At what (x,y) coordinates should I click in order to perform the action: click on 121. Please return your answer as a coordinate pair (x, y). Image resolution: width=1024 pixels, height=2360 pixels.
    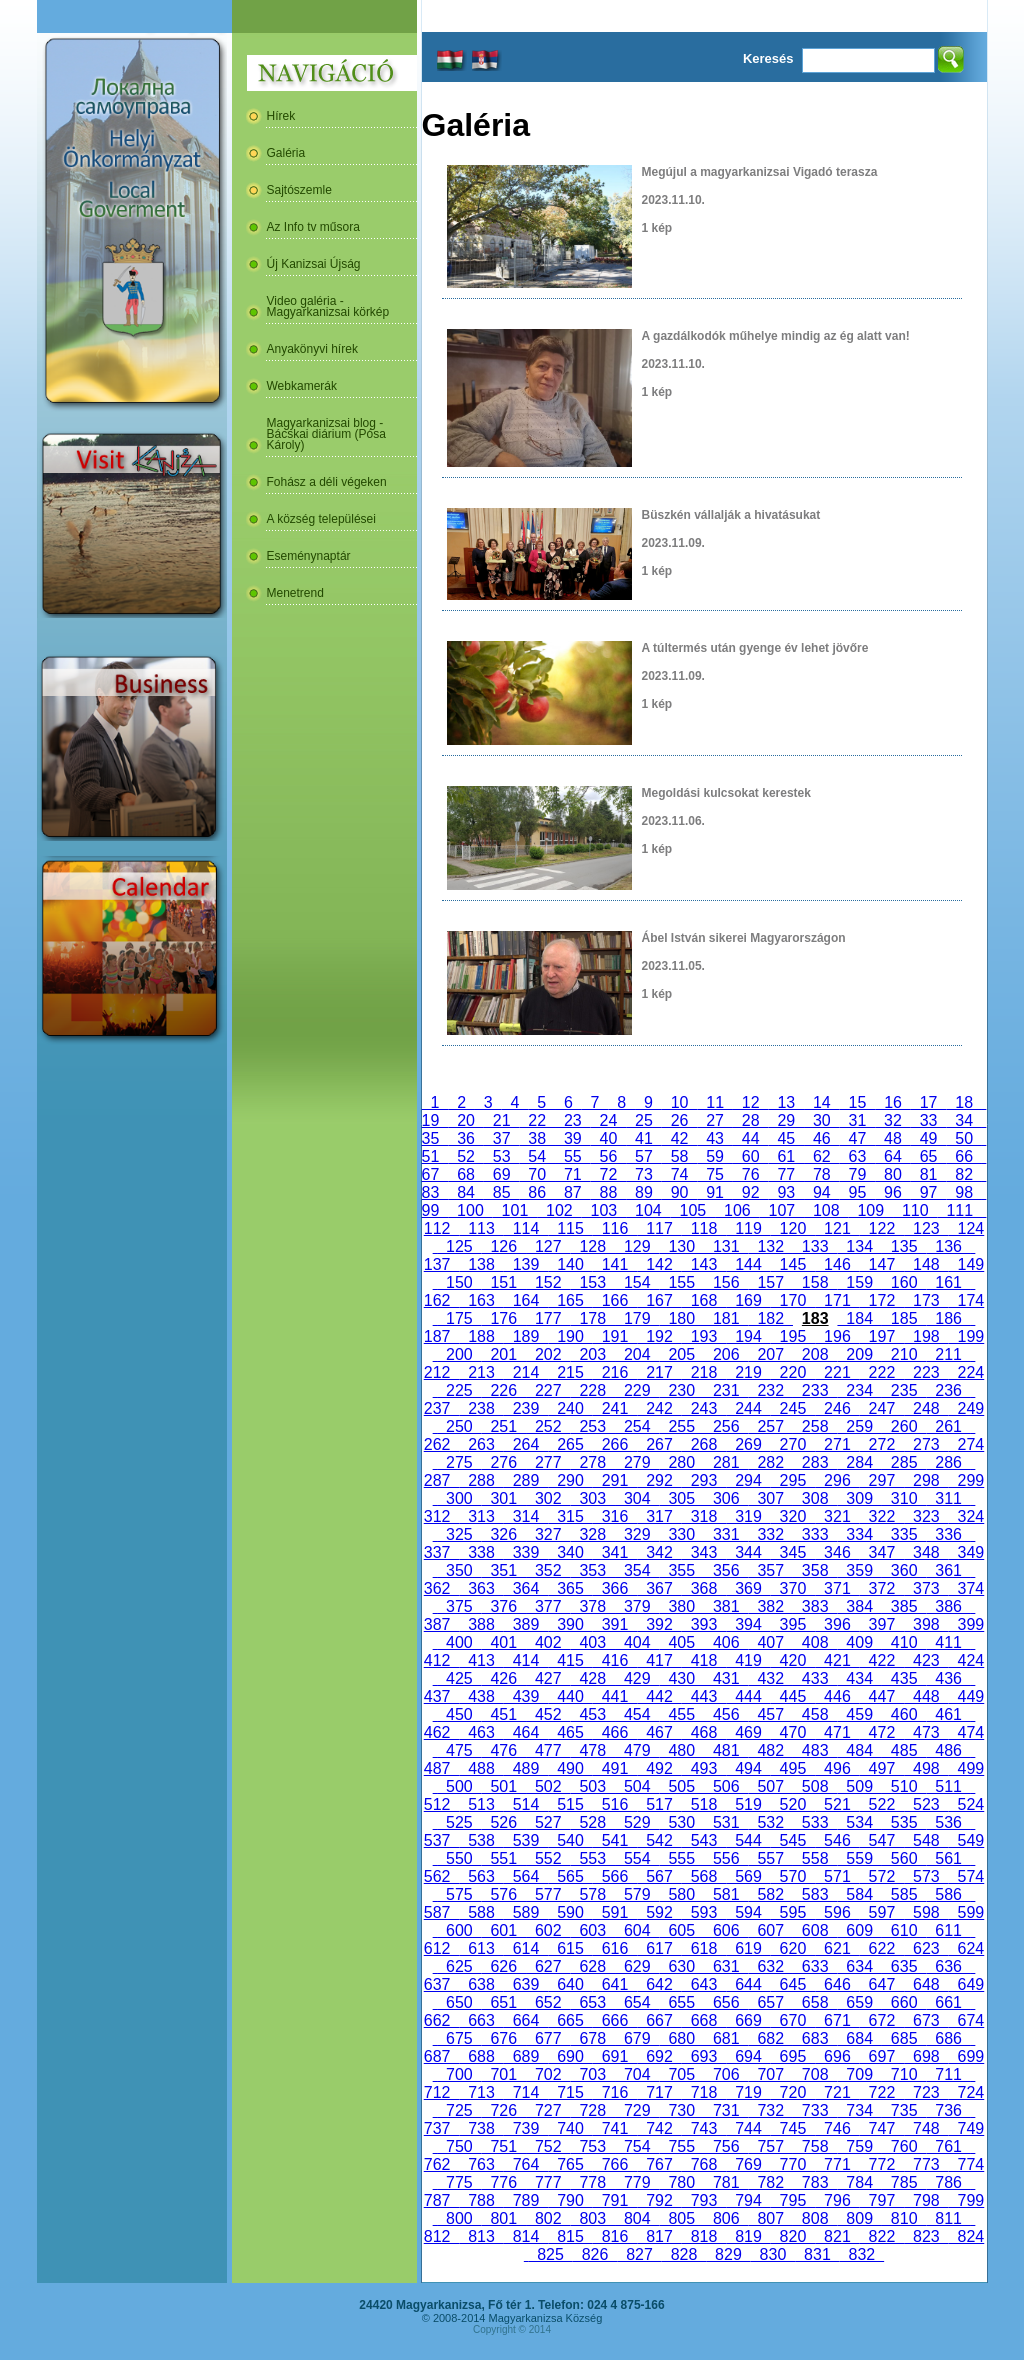
    Looking at the image, I should click on (837, 1228).